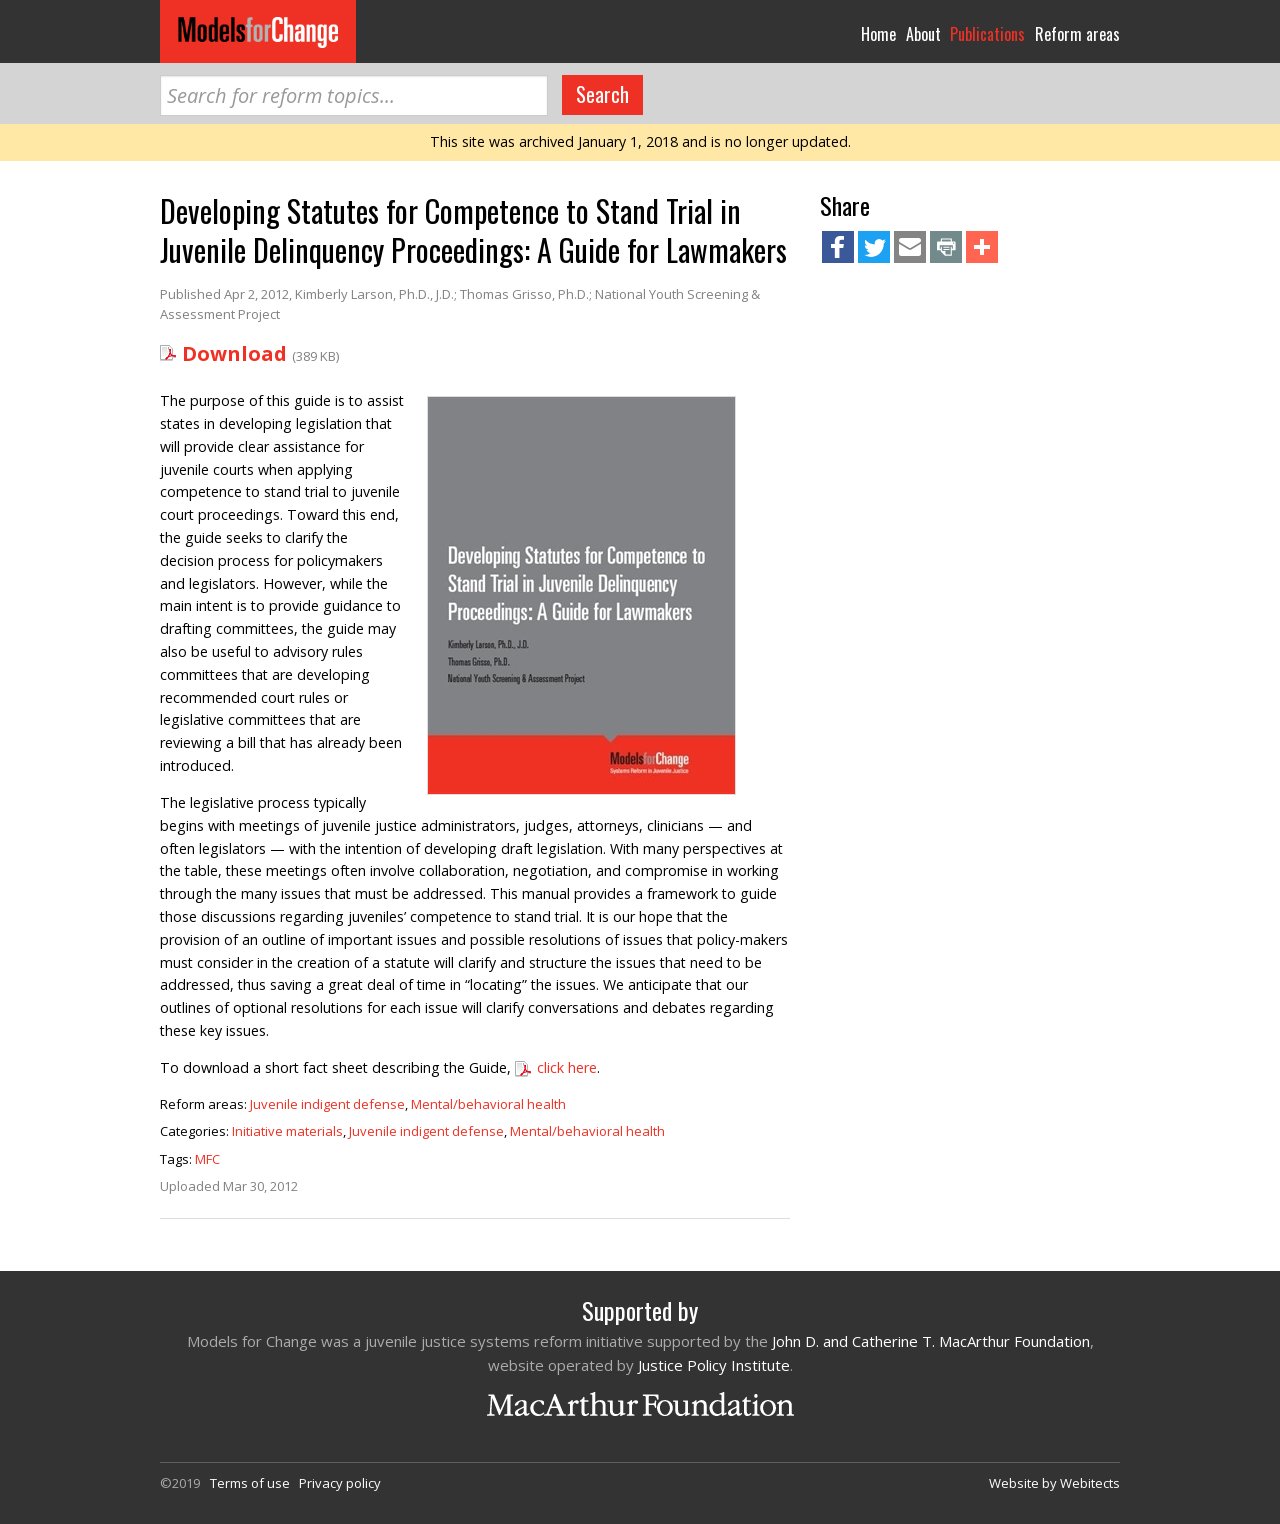 Image resolution: width=1280 pixels, height=1524 pixels. What do you see at coordinates (340, 1483) in the screenshot?
I see `Privacy policy` at bounding box center [340, 1483].